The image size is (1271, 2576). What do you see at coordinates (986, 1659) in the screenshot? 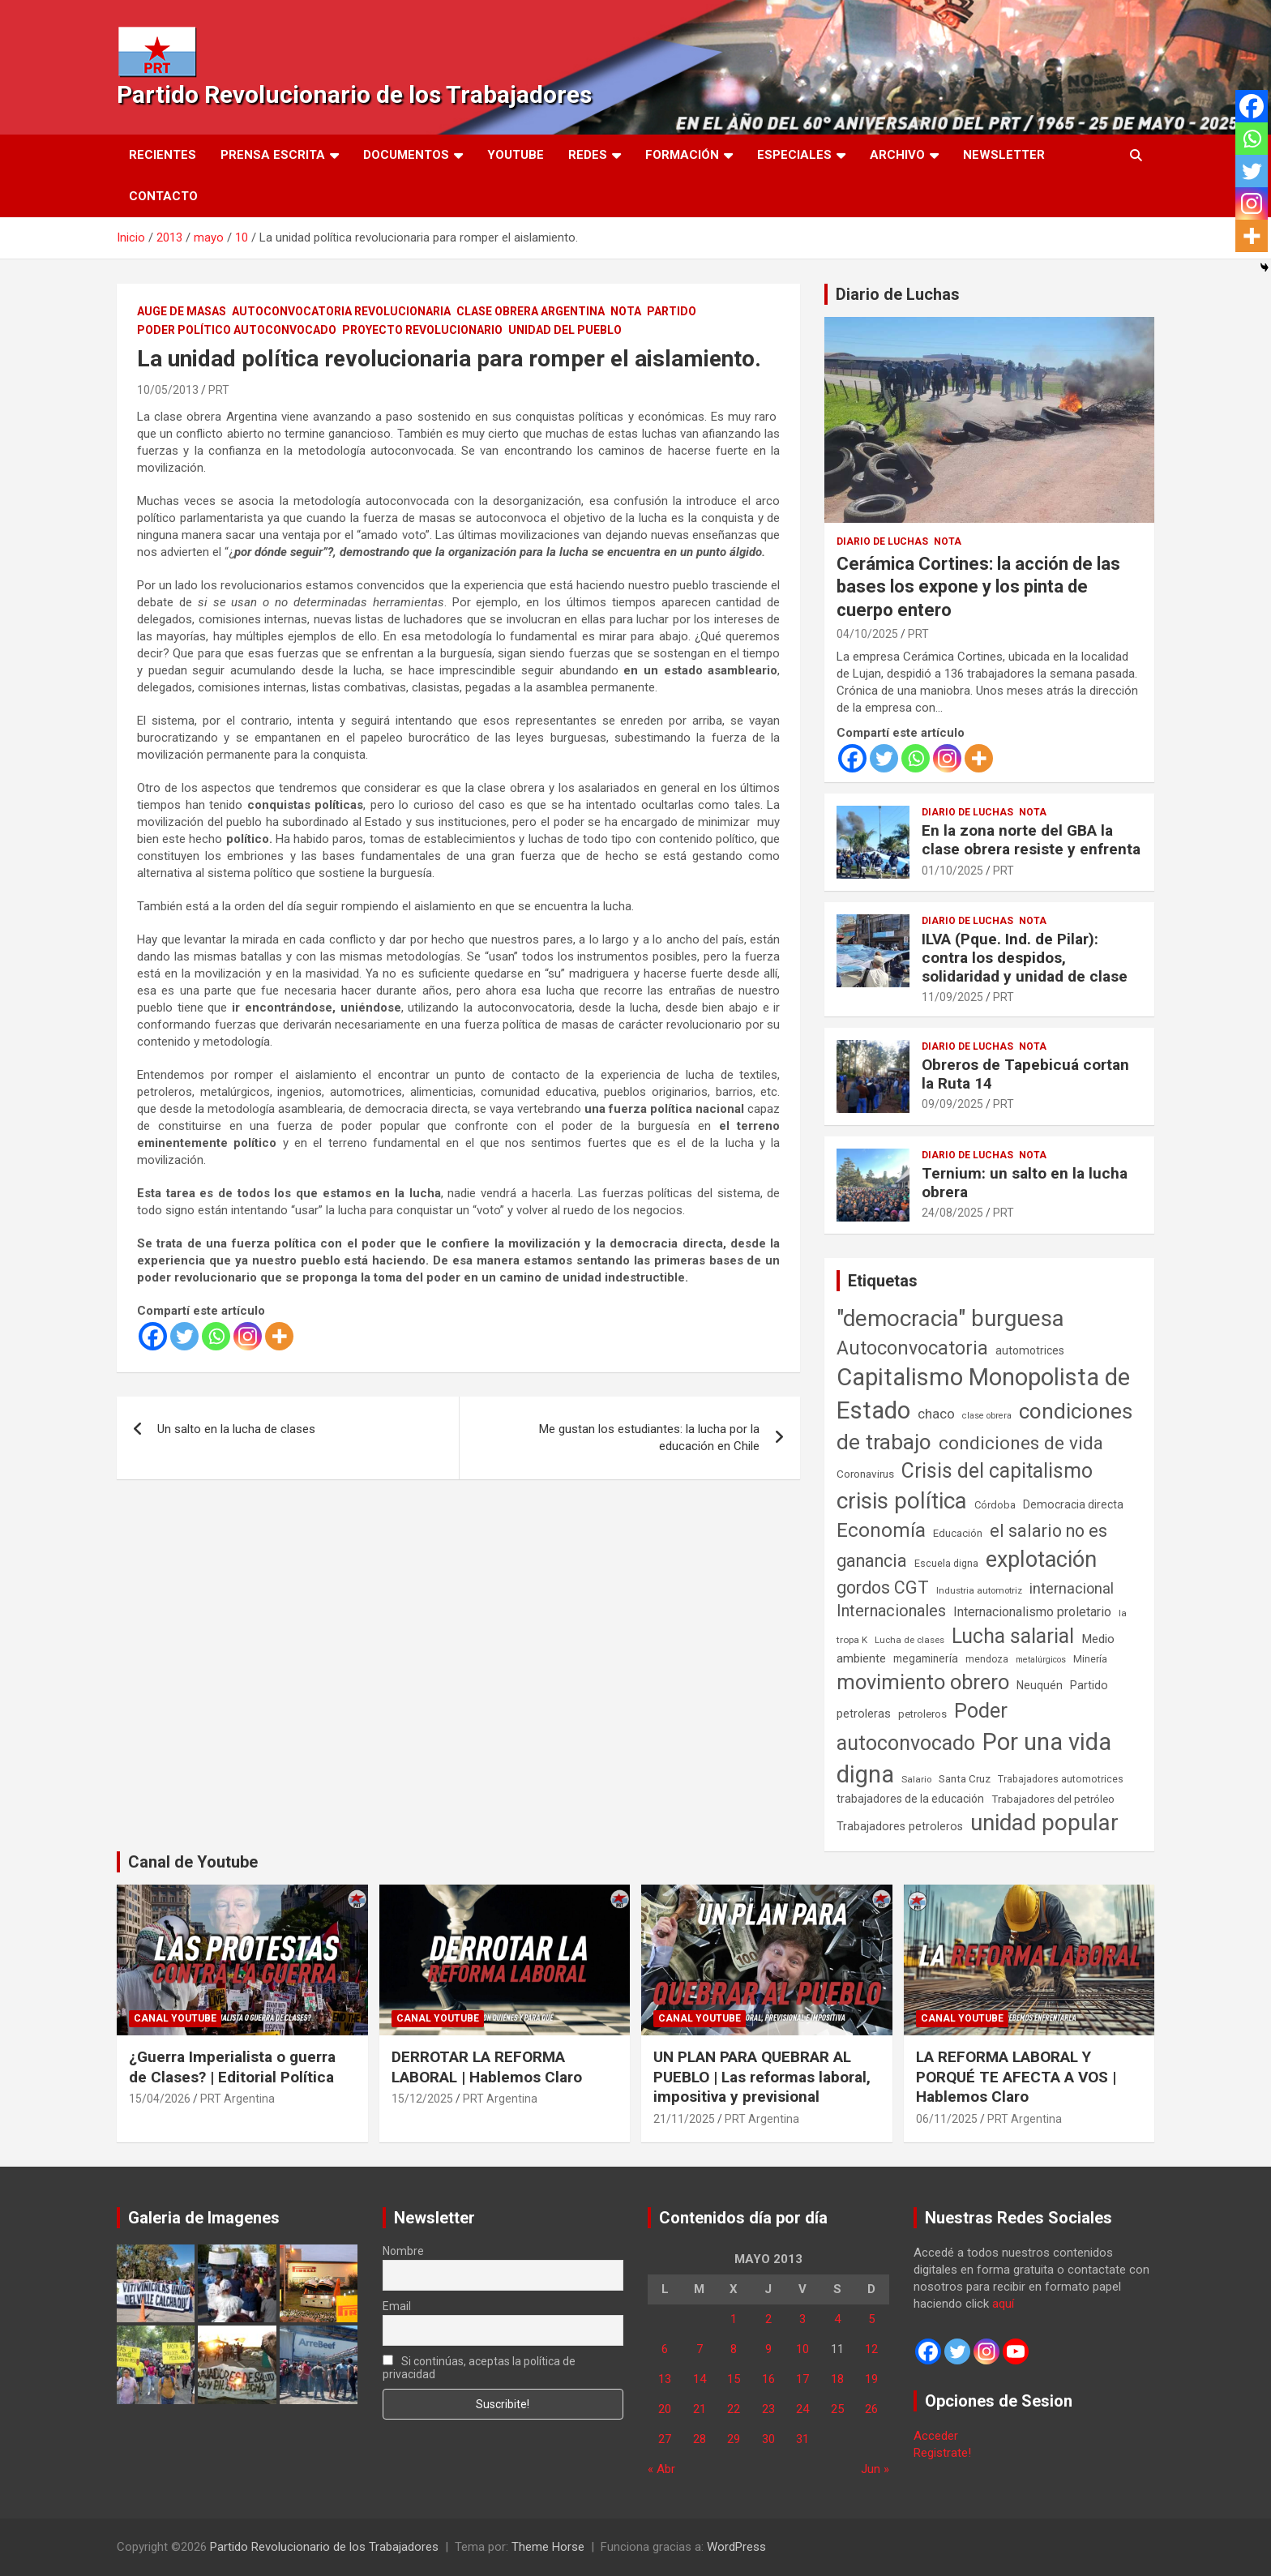
I see `mendoza [mendoza (45 elementos)]` at bounding box center [986, 1659].